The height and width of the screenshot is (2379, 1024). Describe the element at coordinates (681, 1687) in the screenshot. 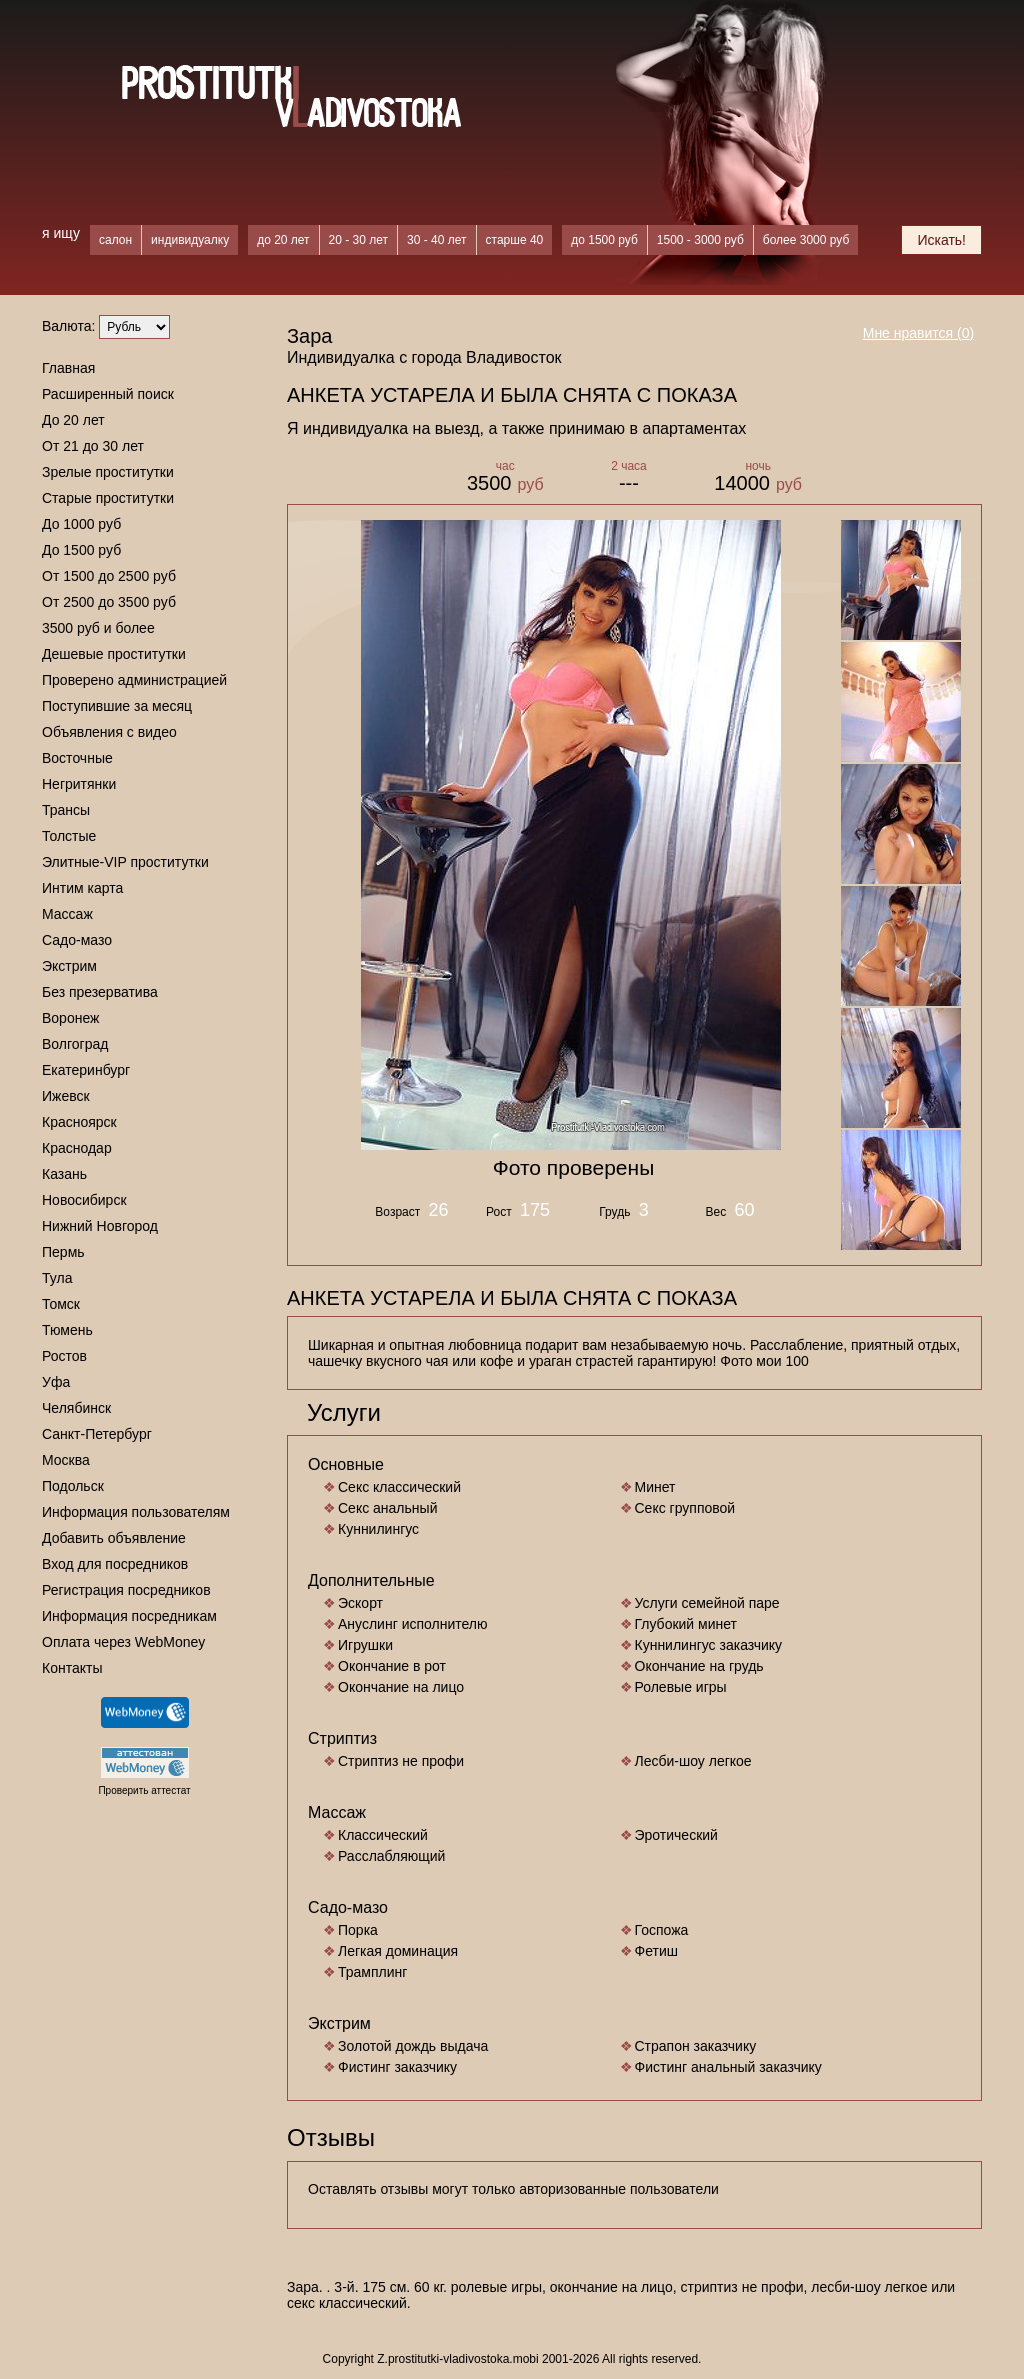

I see `Ролевые игры` at that location.